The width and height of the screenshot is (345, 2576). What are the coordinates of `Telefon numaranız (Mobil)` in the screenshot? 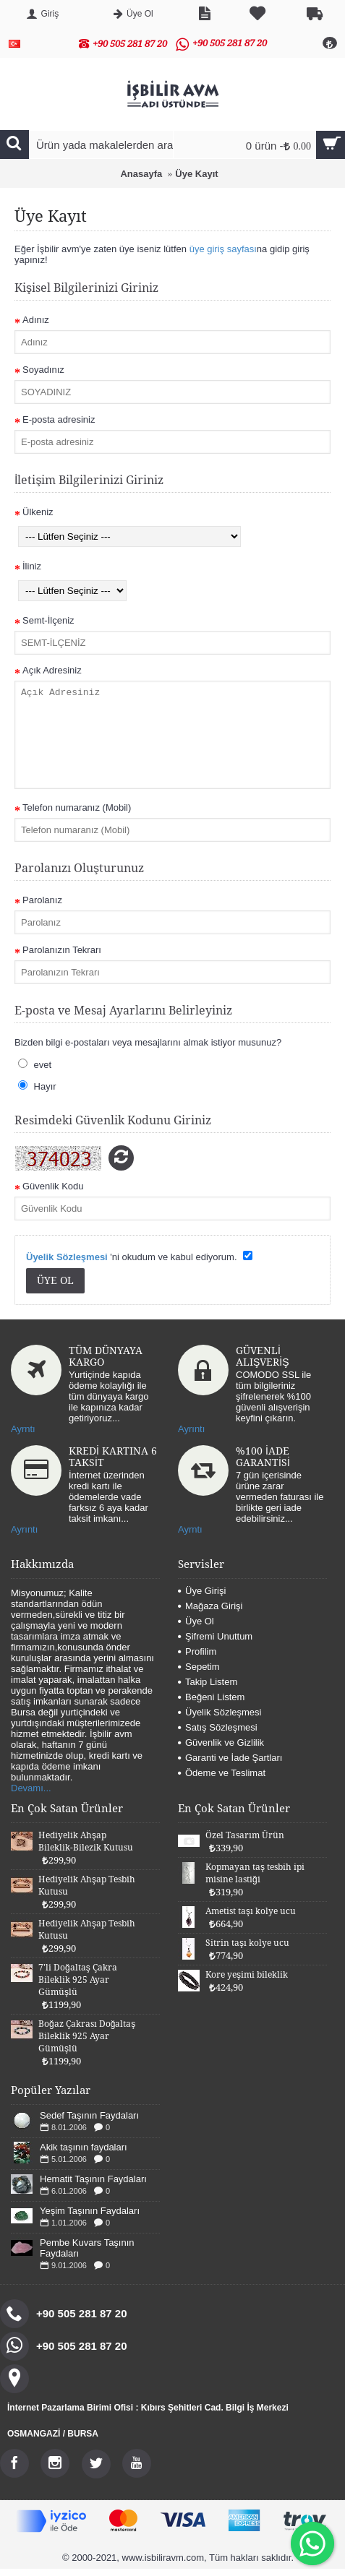 It's located at (76, 807).